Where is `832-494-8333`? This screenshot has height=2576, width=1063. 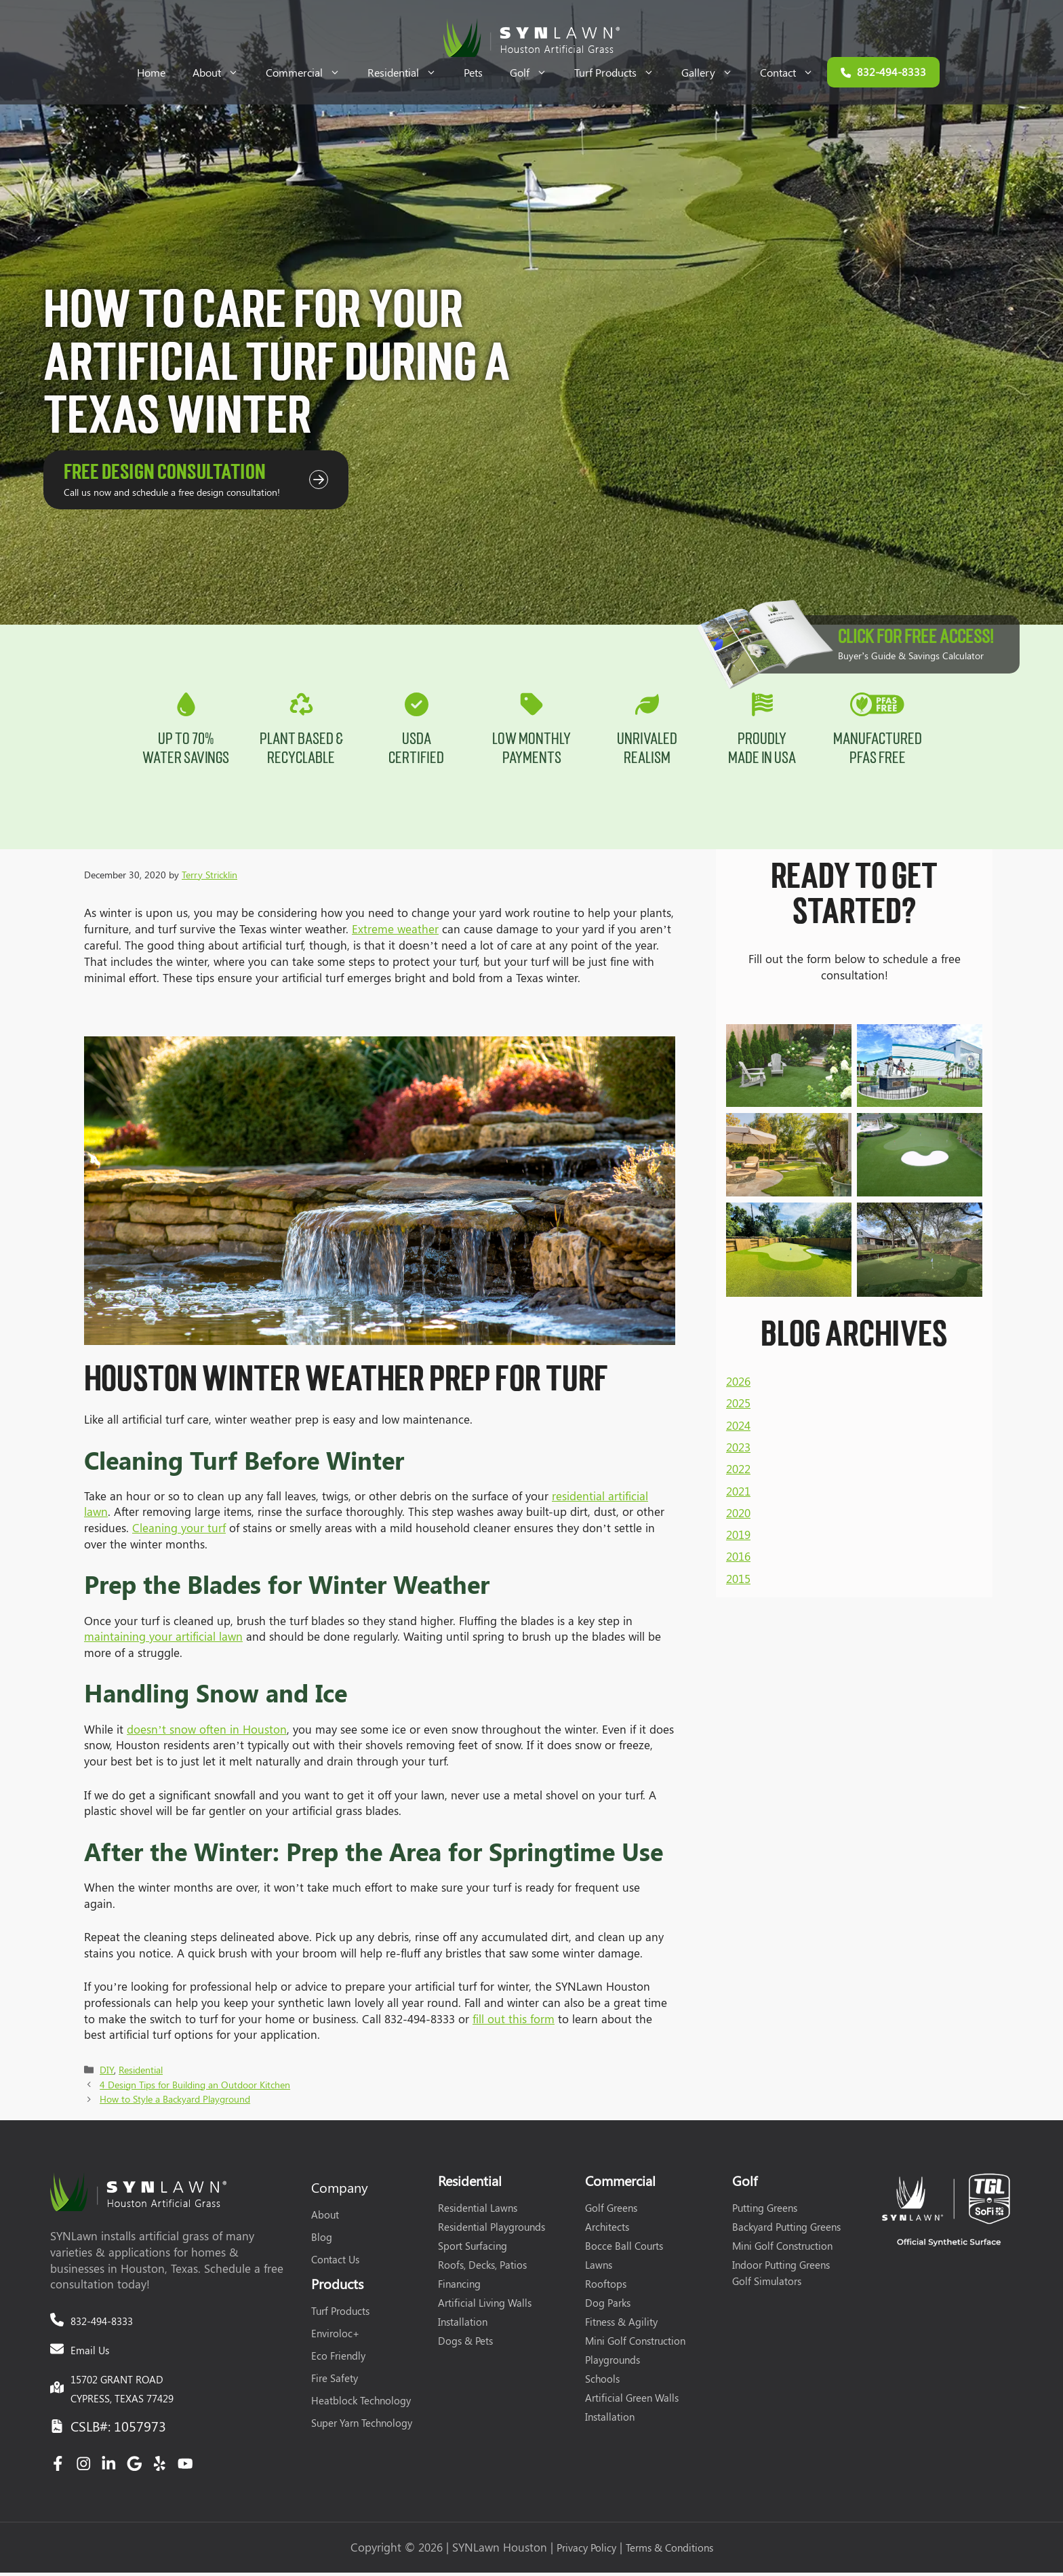 832-494-8333 is located at coordinates (102, 2324).